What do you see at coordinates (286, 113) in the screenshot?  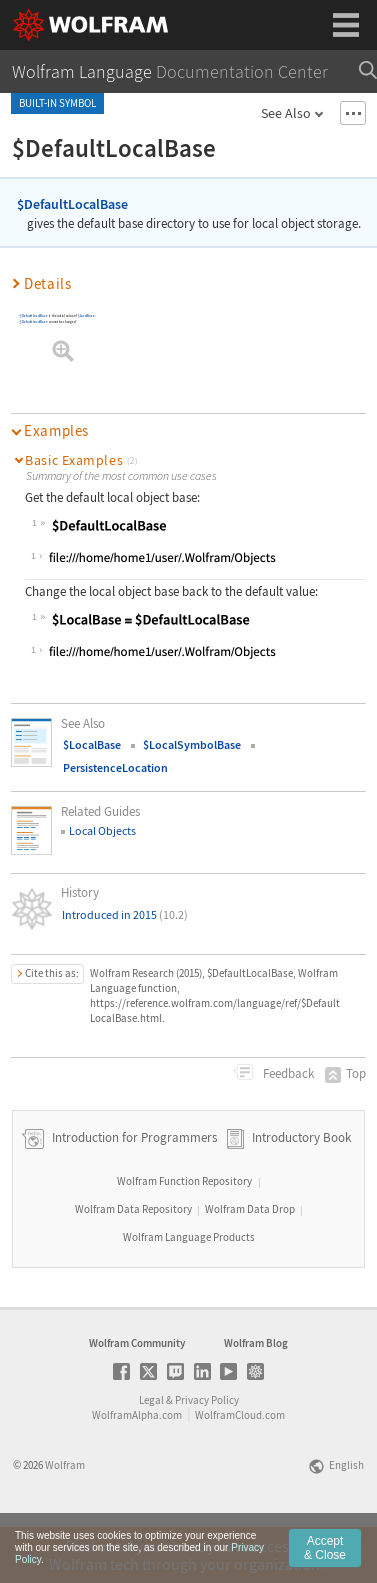 I see `See Also` at bounding box center [286, 113].